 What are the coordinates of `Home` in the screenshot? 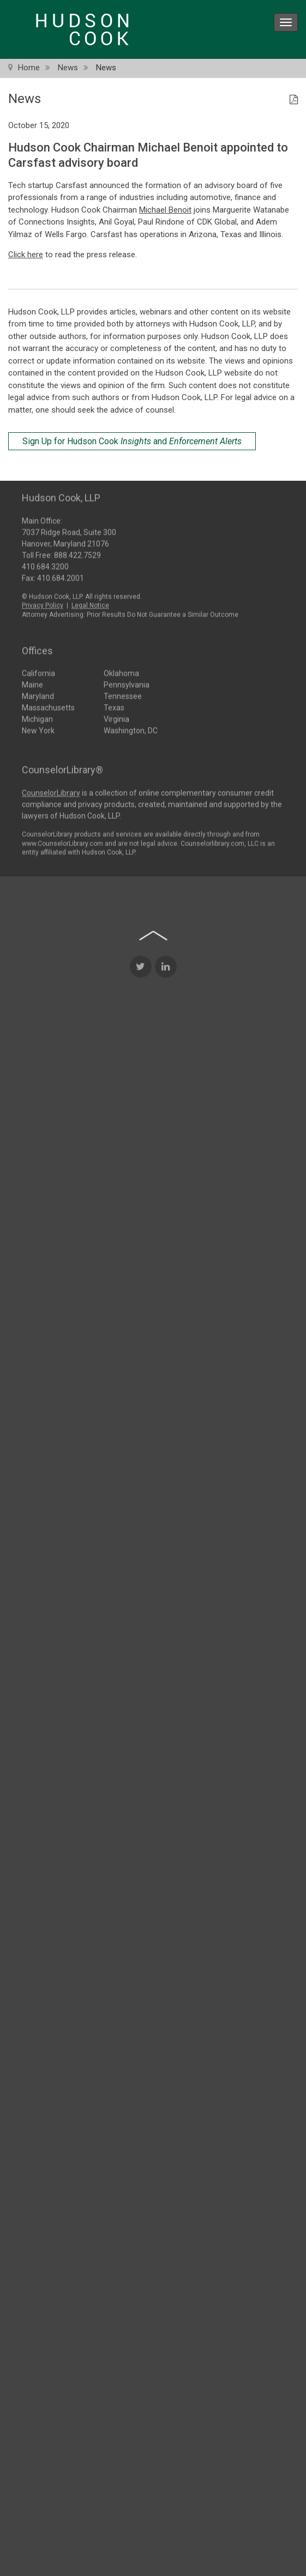 It's located at (29, 67).